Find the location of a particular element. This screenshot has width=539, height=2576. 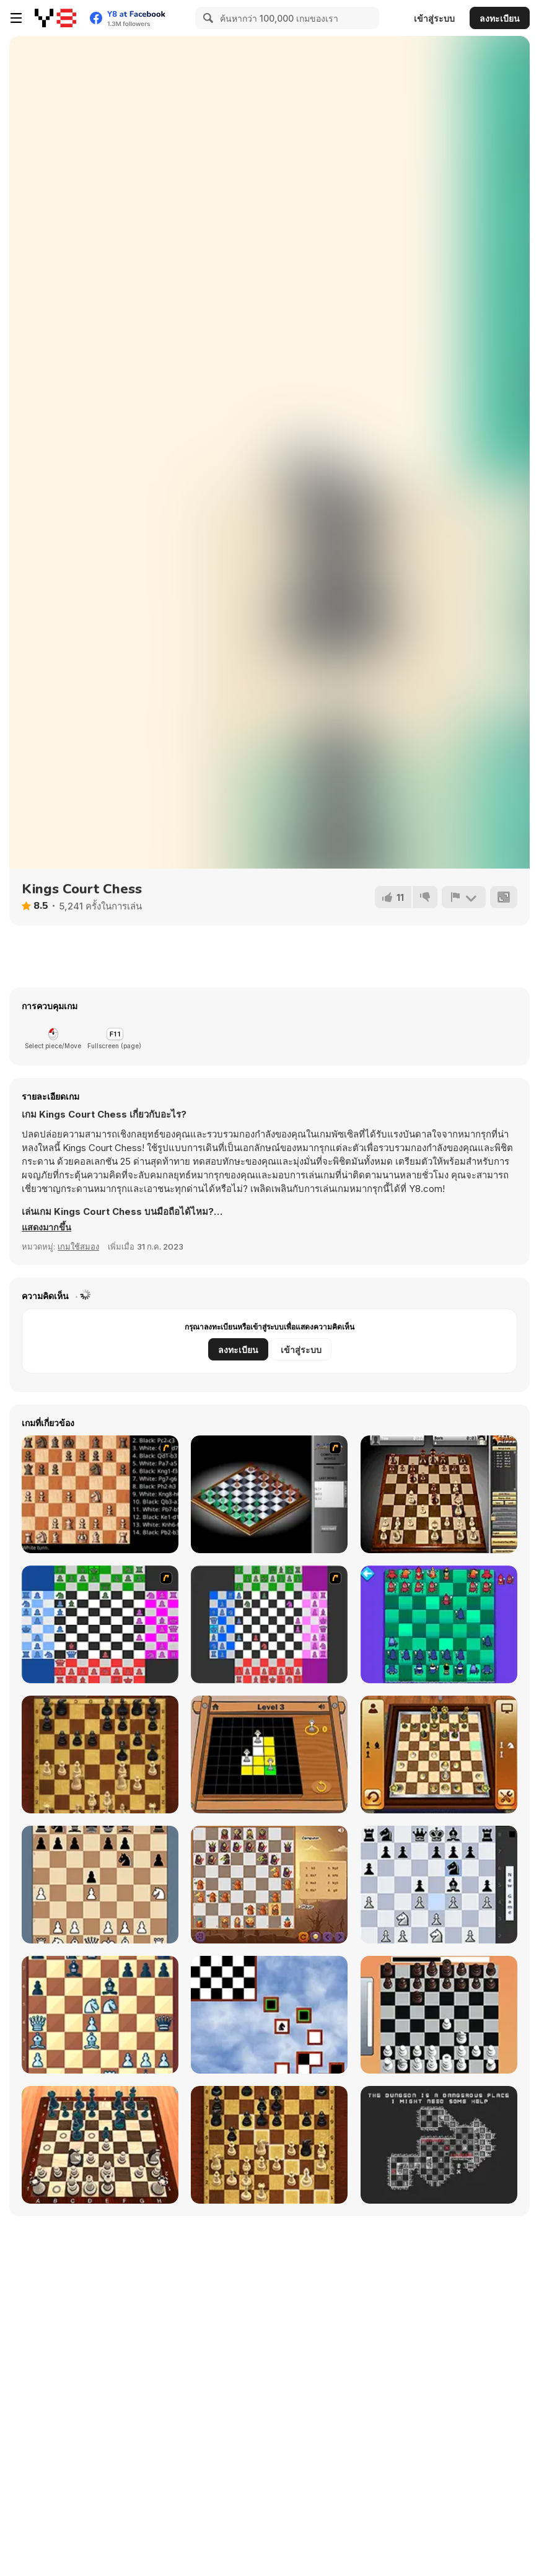

[Chesssss] is located at coordinates (100, 1624).